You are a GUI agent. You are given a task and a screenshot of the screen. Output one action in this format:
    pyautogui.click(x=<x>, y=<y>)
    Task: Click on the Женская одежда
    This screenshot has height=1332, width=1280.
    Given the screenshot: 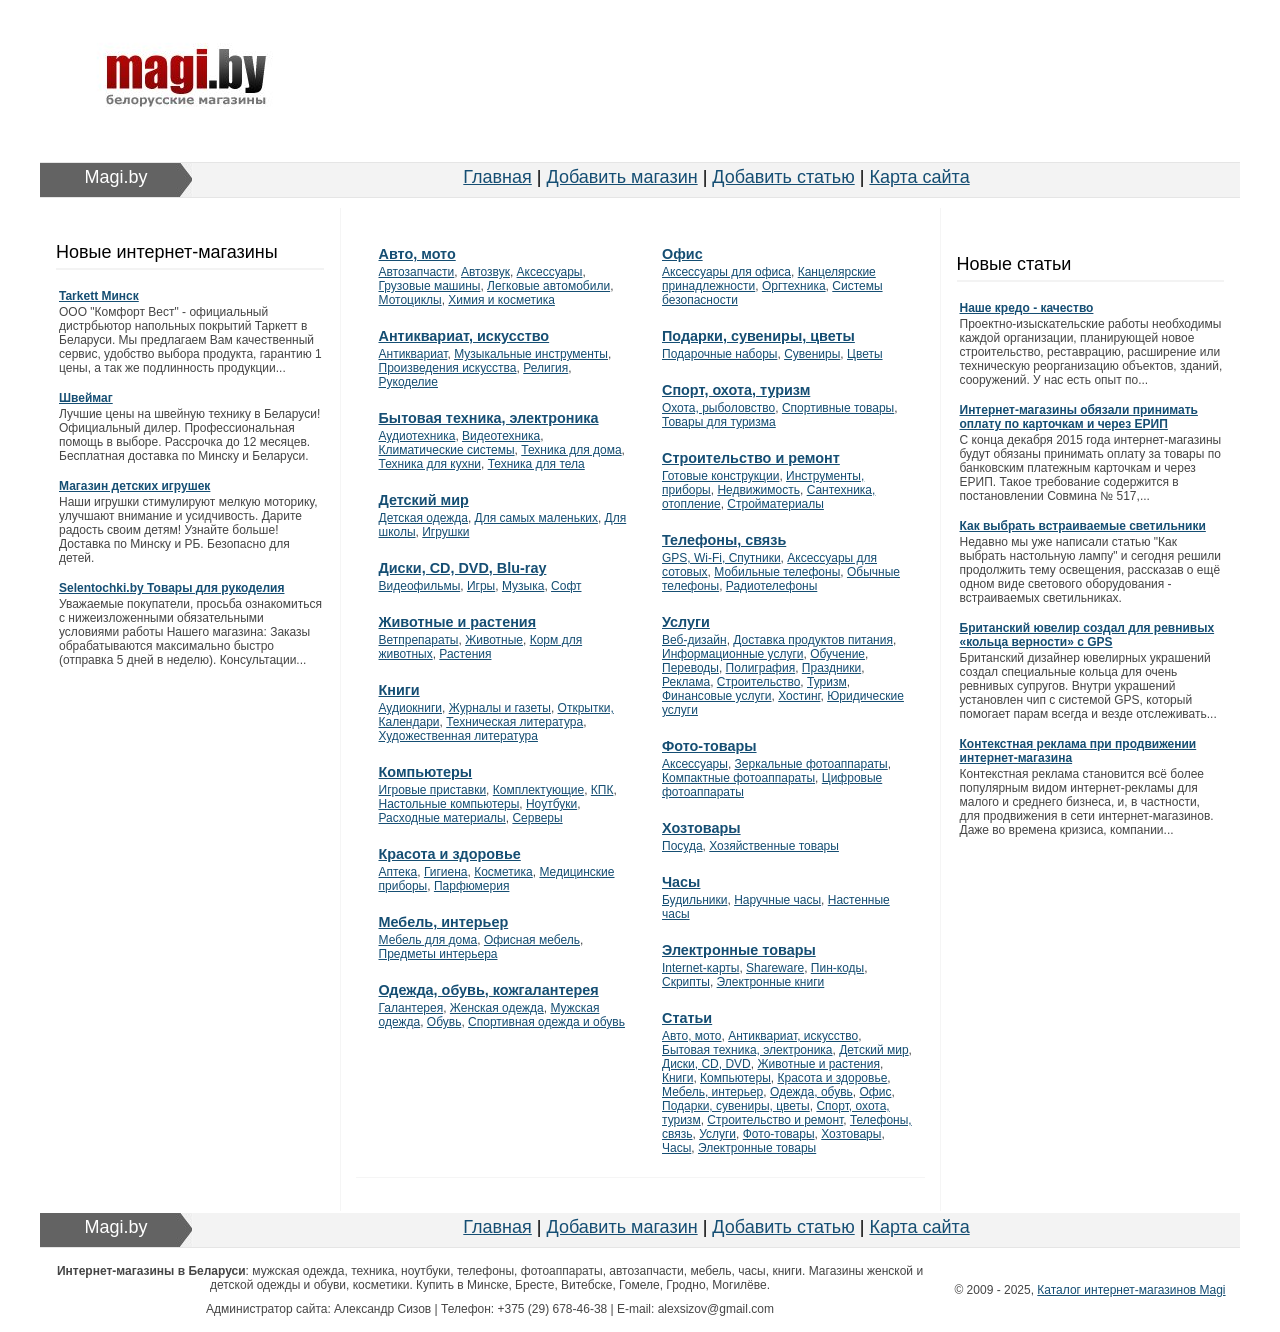 What is the action you would take?
    pyautogui.click(x=497, y=1008)
    